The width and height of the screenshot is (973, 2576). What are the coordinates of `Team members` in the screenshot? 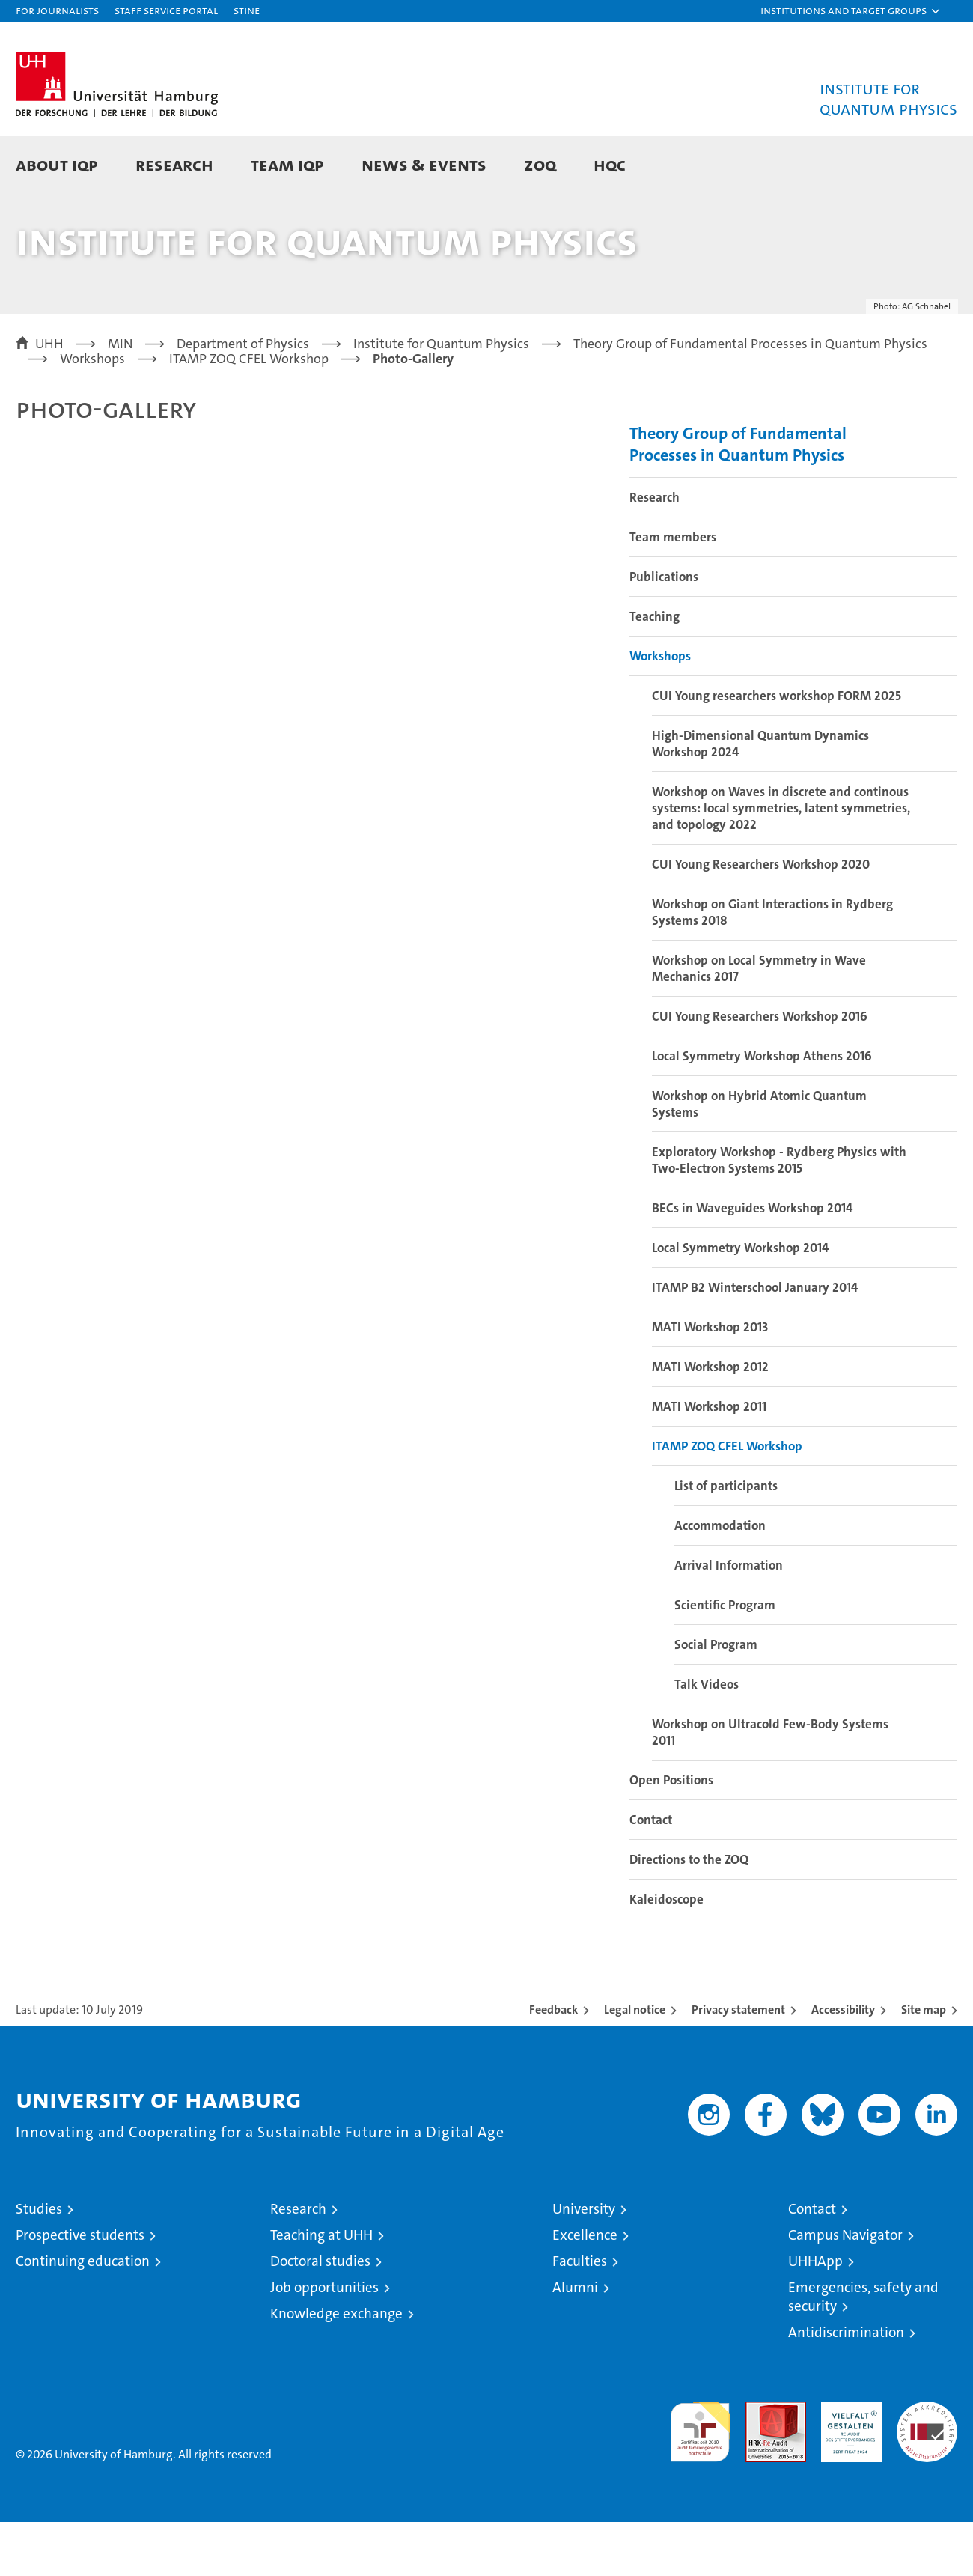 It's located at (672, 591).